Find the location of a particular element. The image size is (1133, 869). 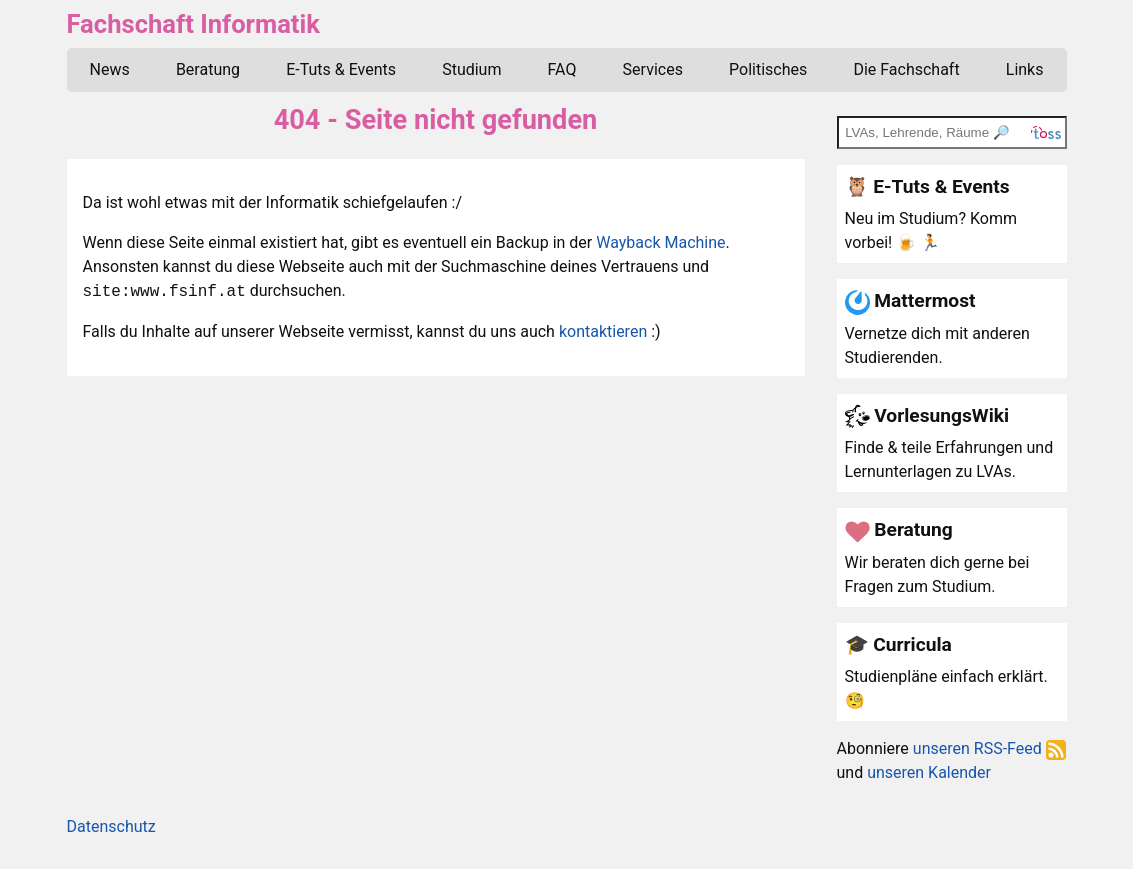

Studium is located at coordinates (471, 69).